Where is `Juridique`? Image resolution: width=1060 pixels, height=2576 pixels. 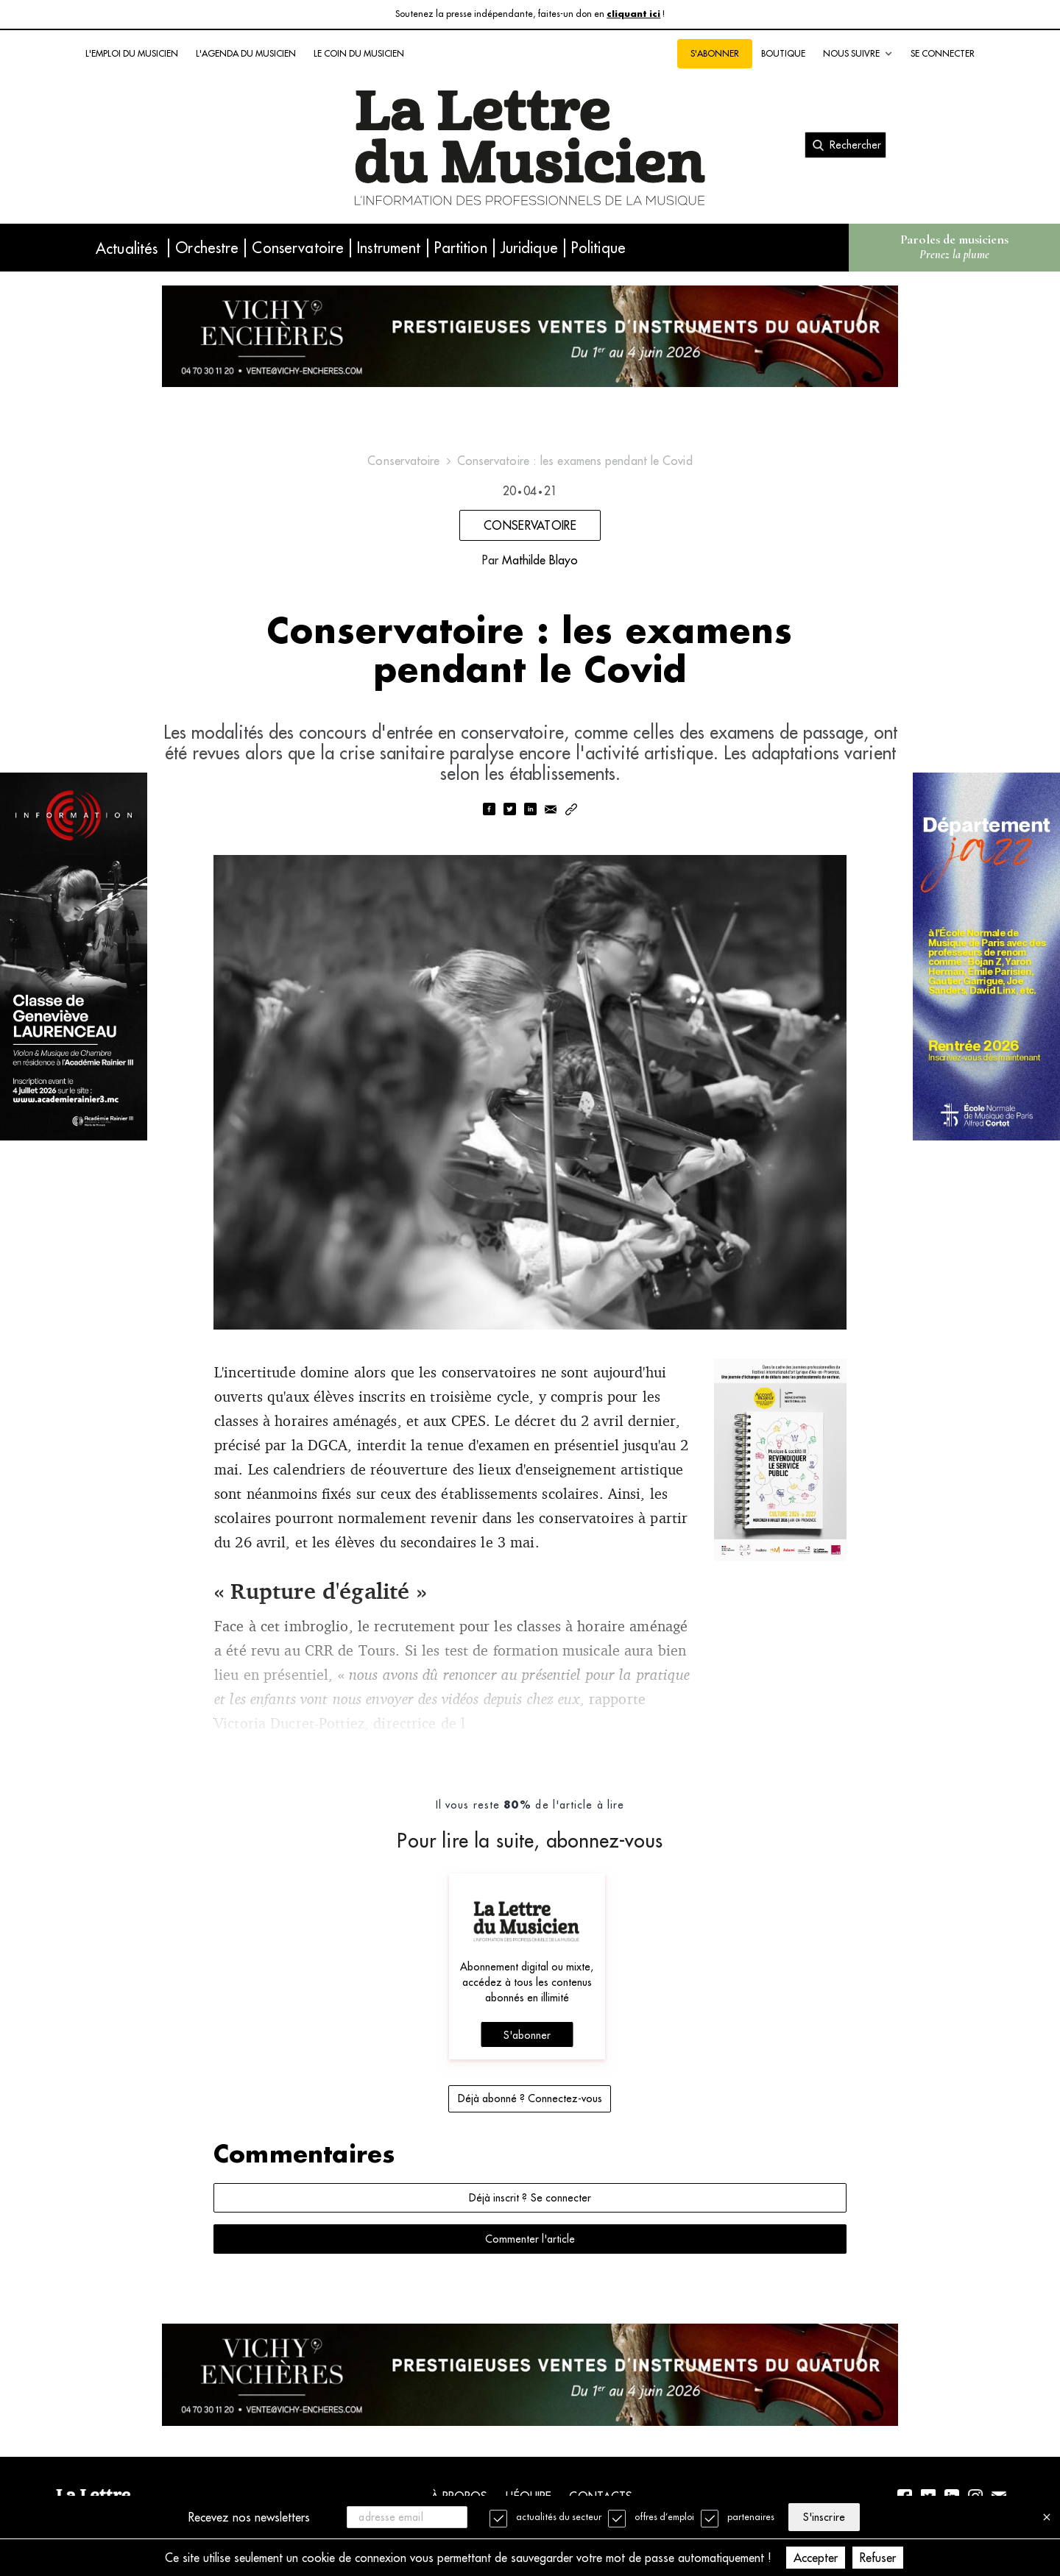
Juridique is located at coordinates (529, 247).